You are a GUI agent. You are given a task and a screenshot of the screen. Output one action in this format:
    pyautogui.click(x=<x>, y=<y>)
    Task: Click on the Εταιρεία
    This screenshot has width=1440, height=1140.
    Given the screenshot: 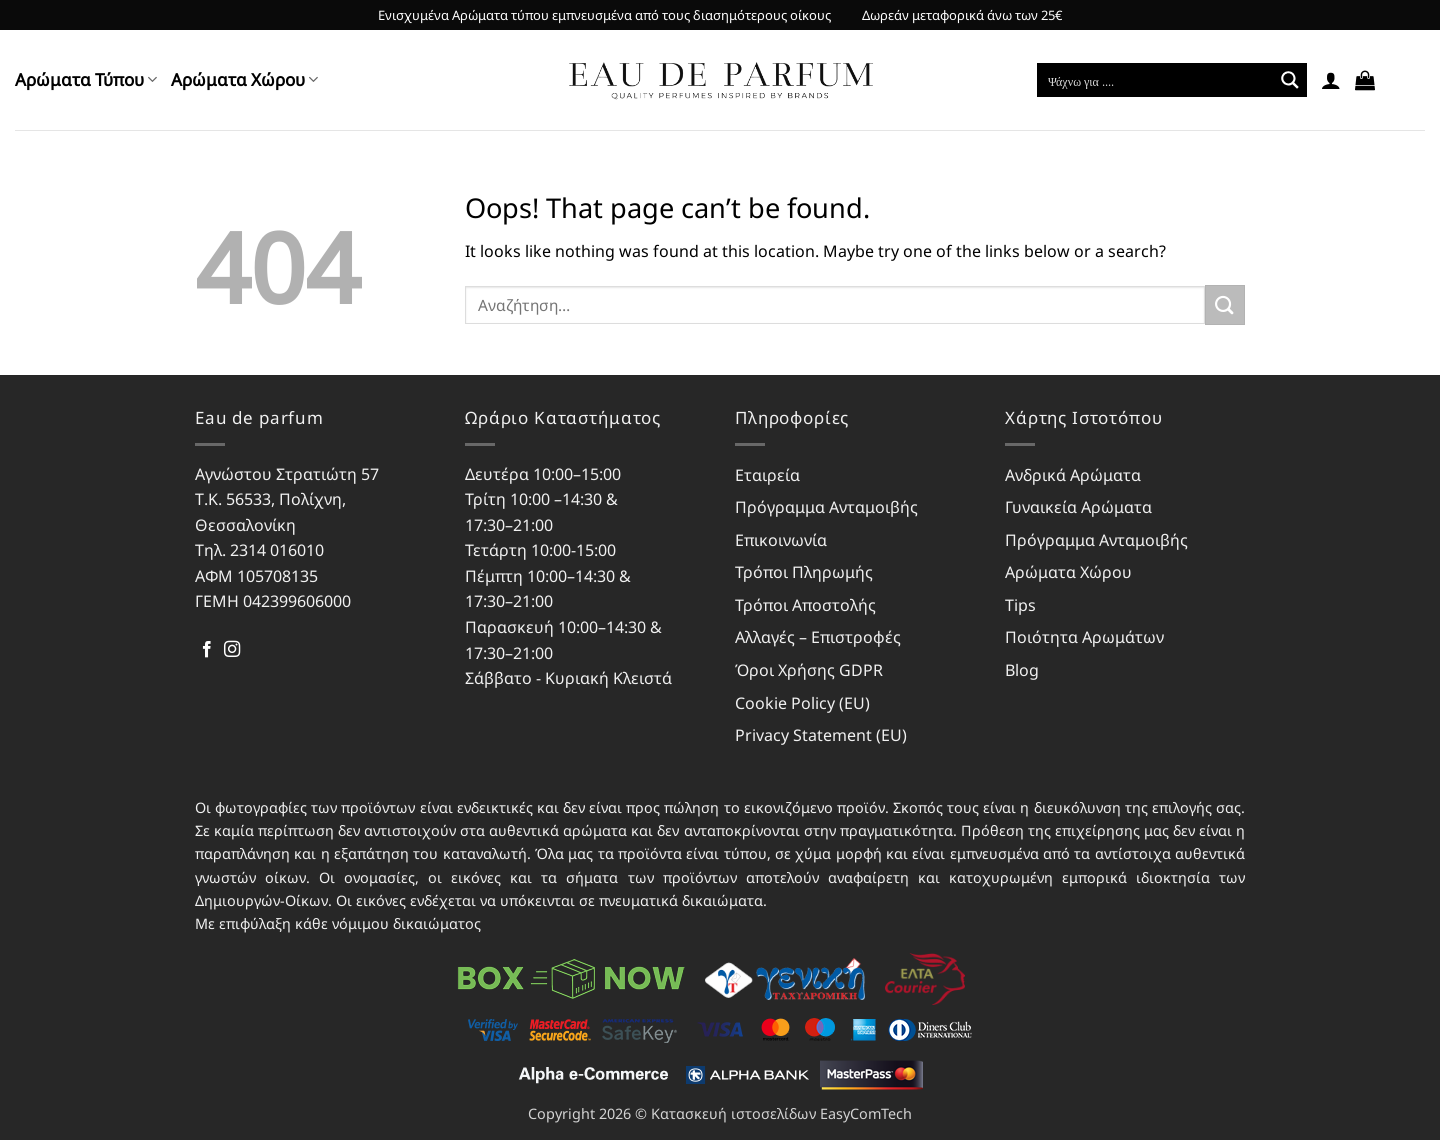 What is the action you would take?
    pyautogui.click(x=767, y=475)
    